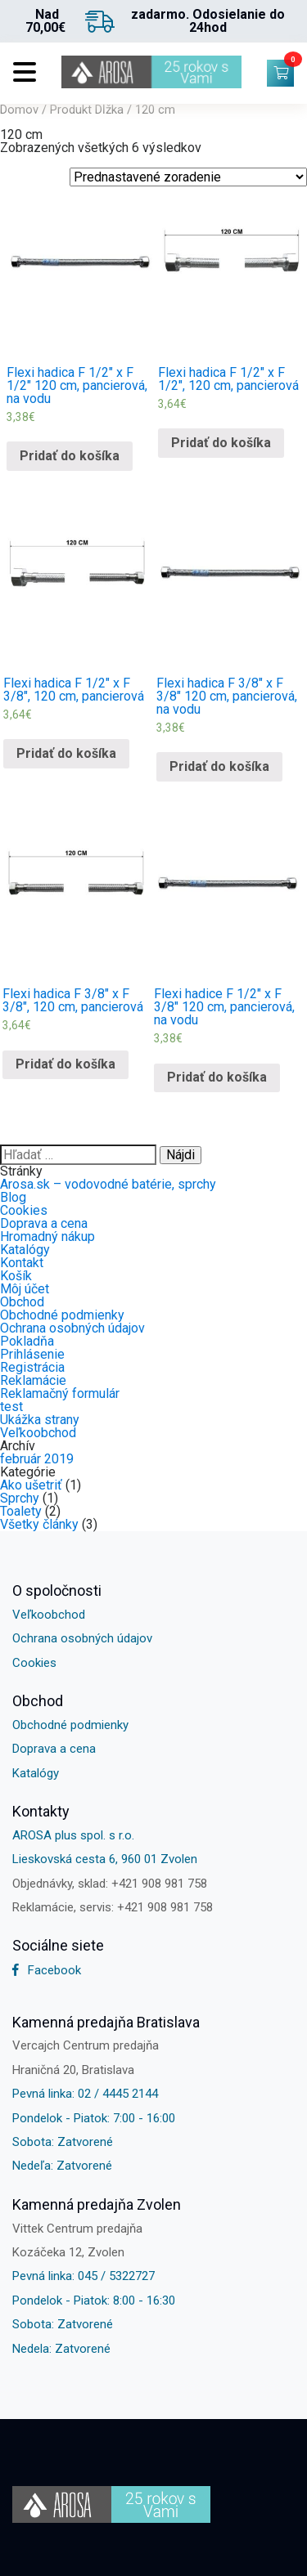  Describe the element at coordinates (32, 1367) in the screenshot. I see `Registrácia` at that location.